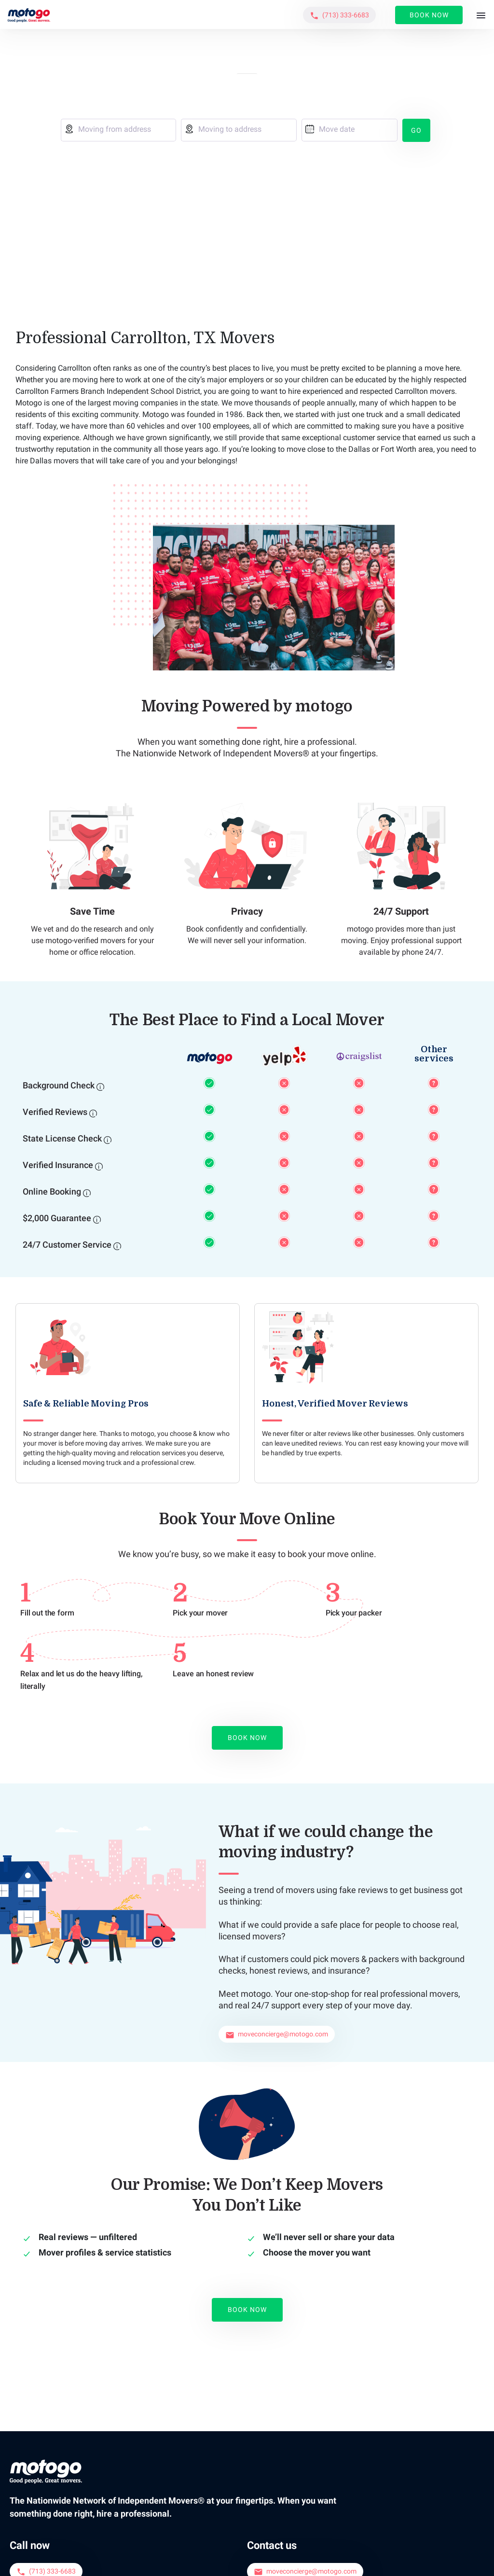  What do you see at coordinates (87, 1192) in the screenshot?
I see `[Online Booking]` at bounding box center [87, 1192].